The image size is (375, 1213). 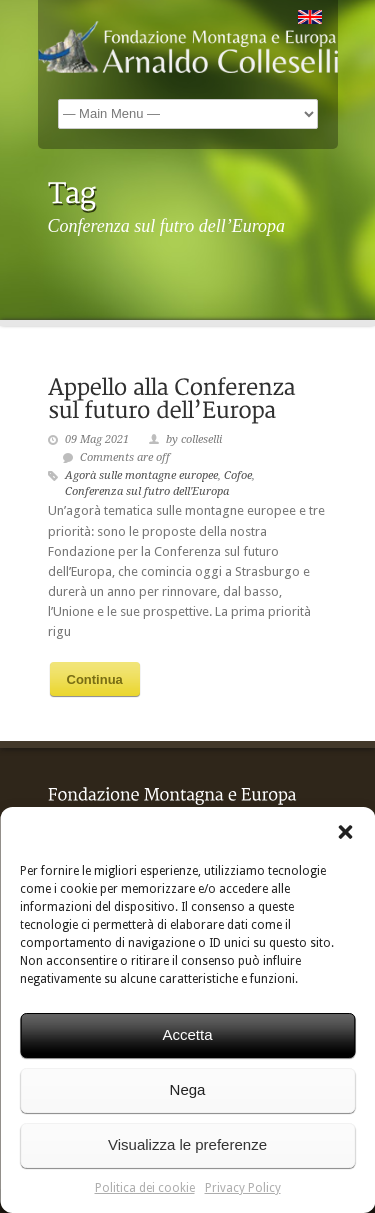 I want to click on Accetta, so click(x=187, y=1034).